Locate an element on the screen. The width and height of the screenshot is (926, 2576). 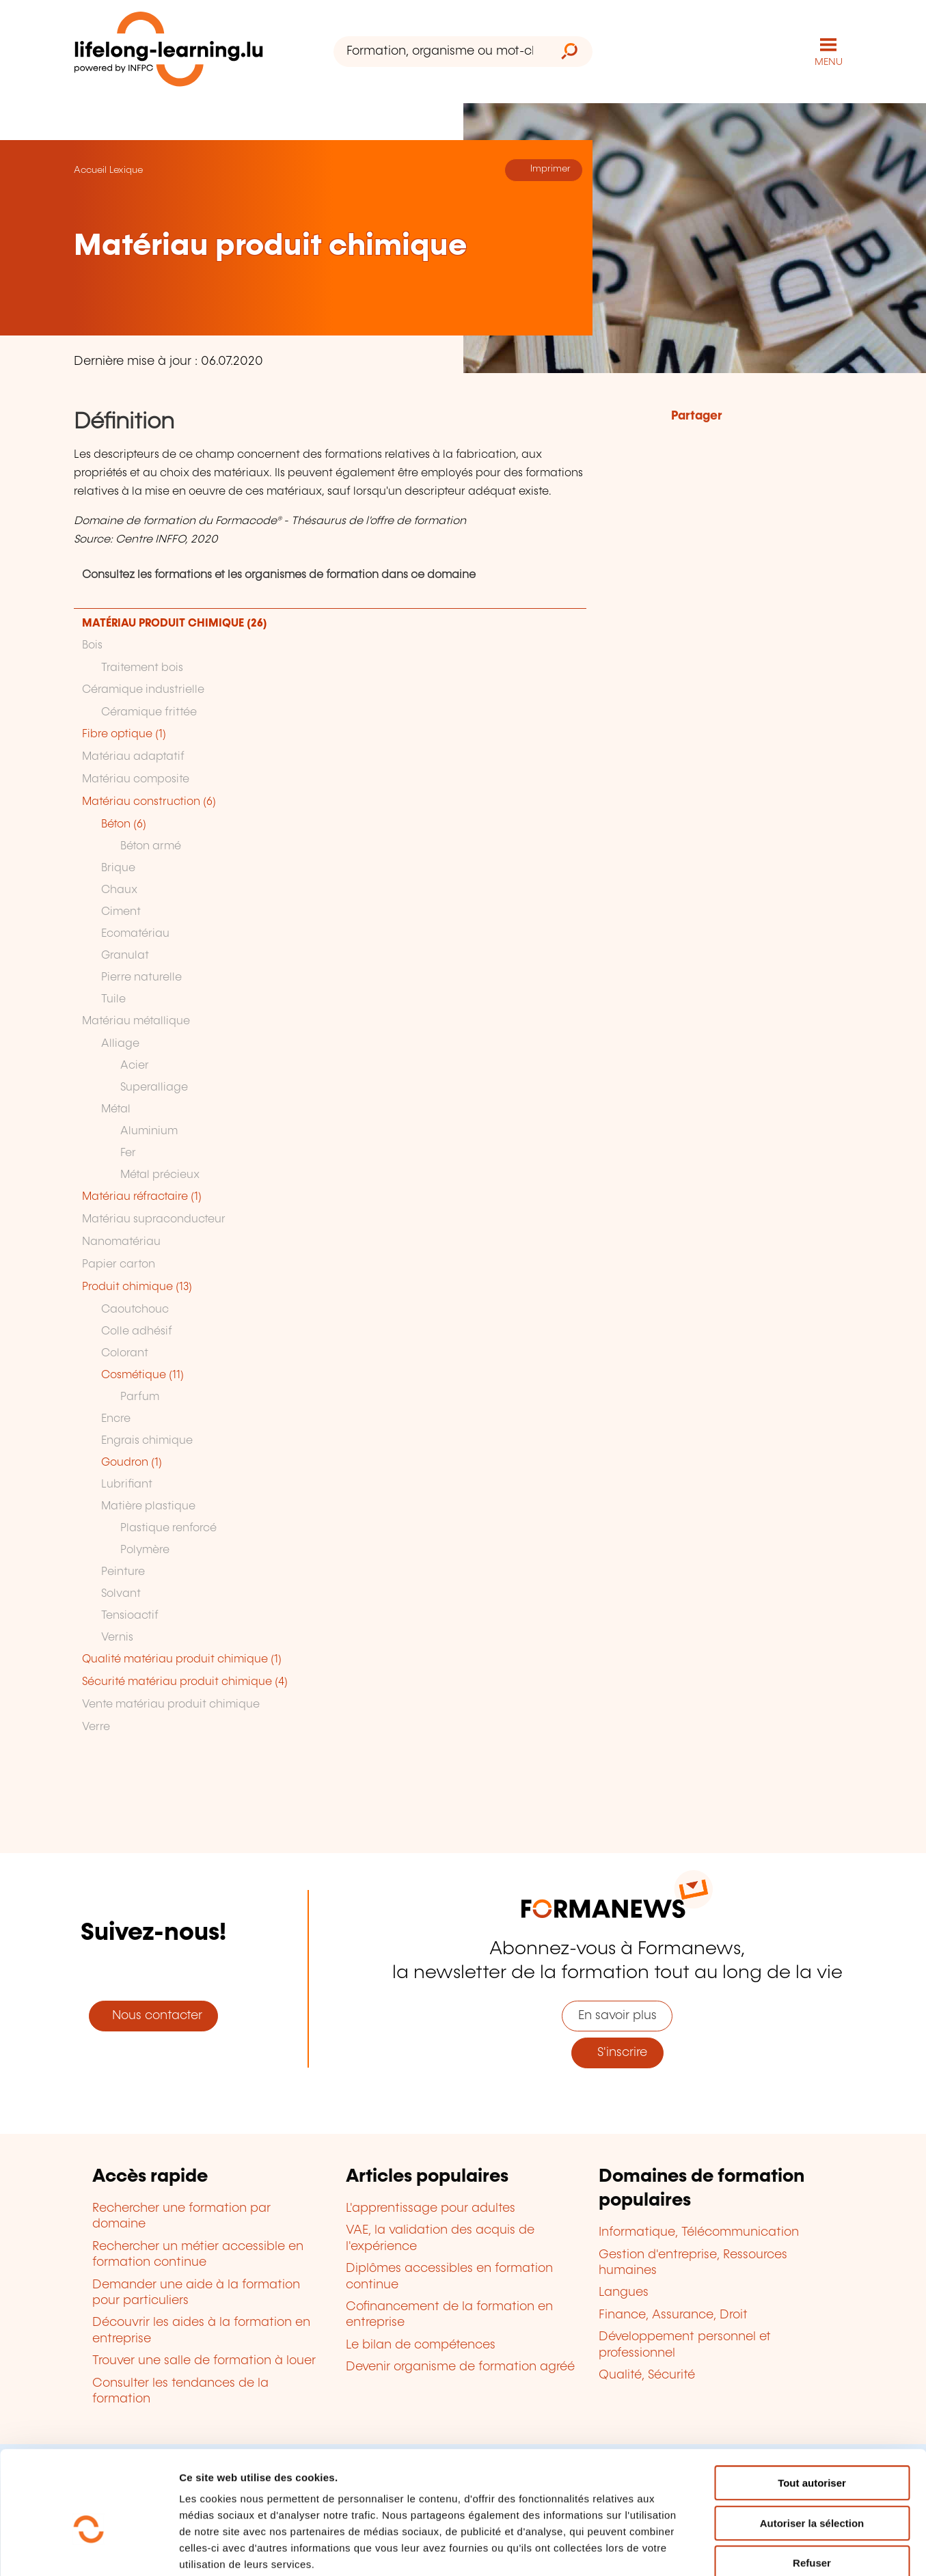
Nanomatériau is located at coordinates (121, 1241).